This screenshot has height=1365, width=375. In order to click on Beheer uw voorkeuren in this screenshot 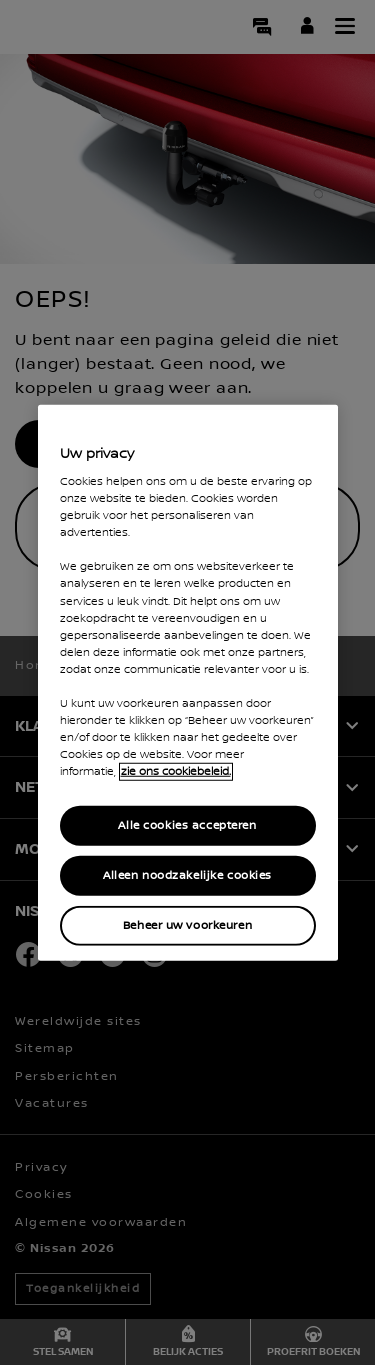, I will do `click(187, 925)`.